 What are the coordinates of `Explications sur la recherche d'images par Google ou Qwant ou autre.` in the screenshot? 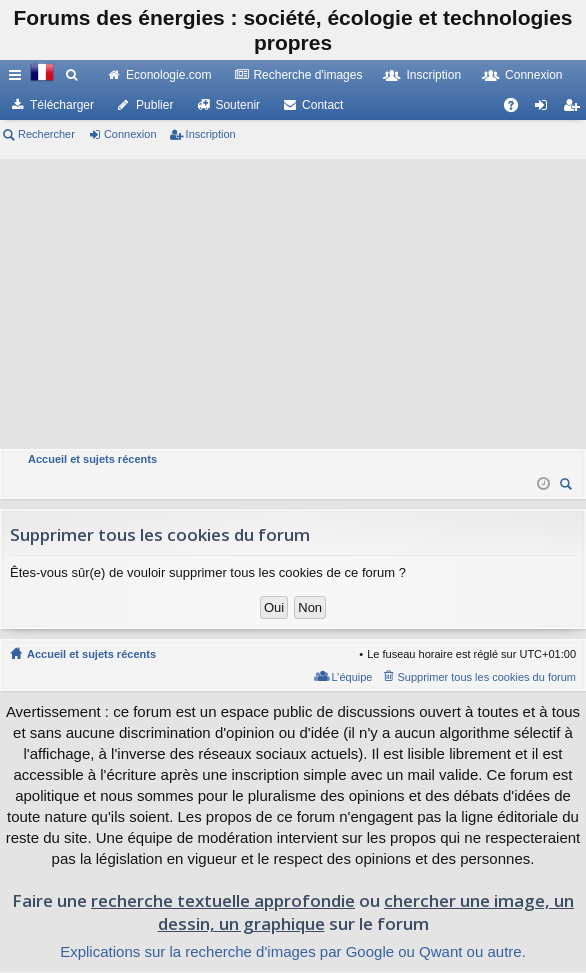 It's located at (293, 951).